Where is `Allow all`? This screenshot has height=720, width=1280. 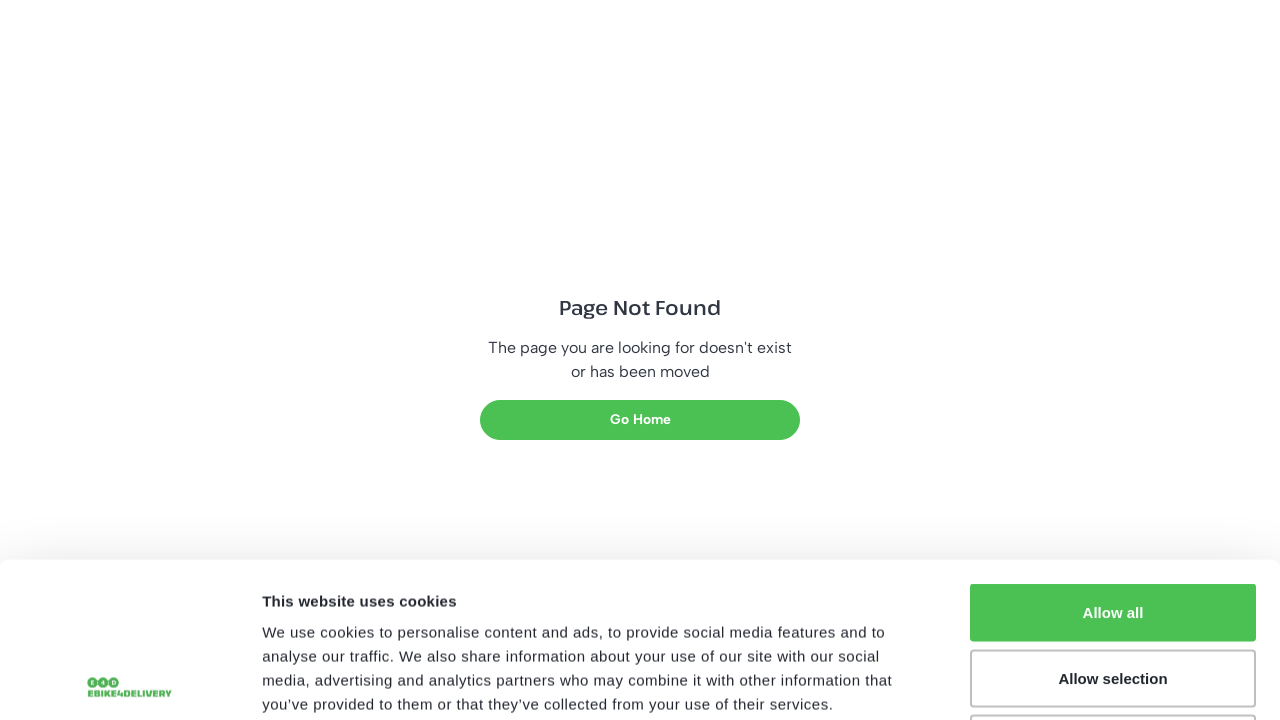
Allow all is located at coordinates (1113, 457).